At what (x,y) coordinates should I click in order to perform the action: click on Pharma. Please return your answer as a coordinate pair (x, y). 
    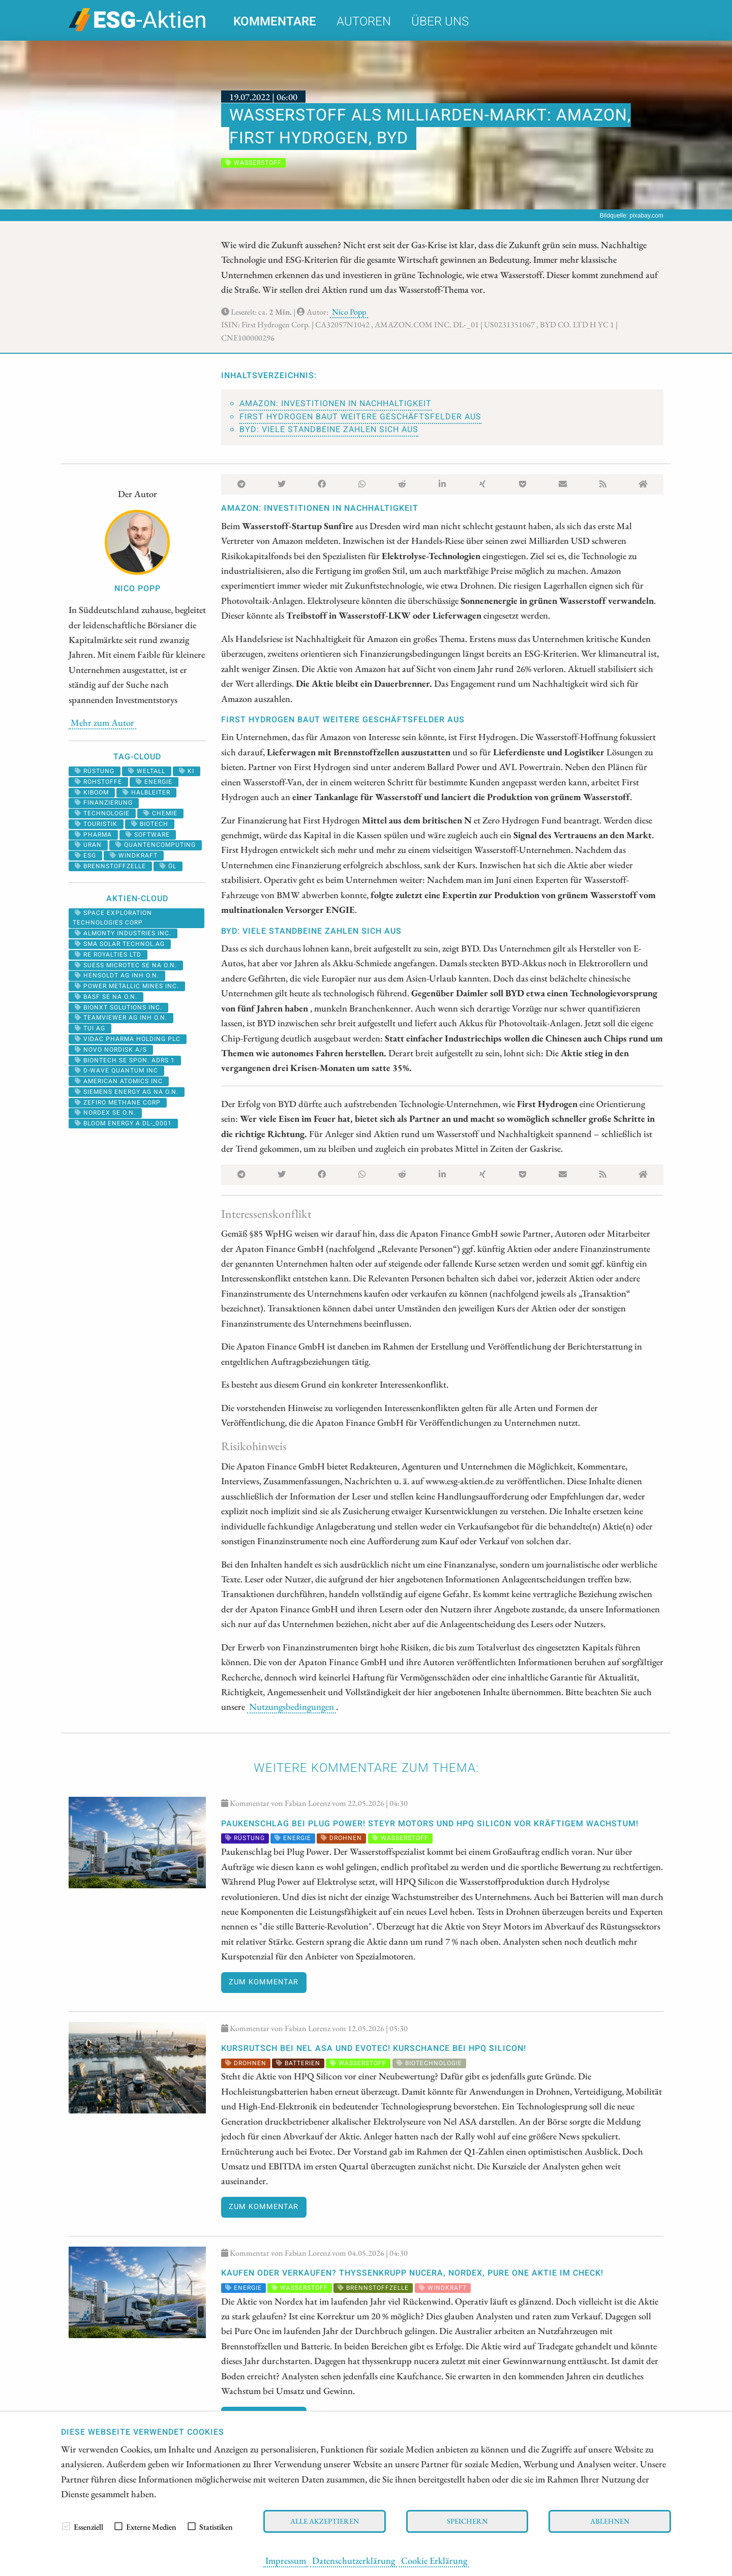
    Looking at the image, I should click on (93, 834).